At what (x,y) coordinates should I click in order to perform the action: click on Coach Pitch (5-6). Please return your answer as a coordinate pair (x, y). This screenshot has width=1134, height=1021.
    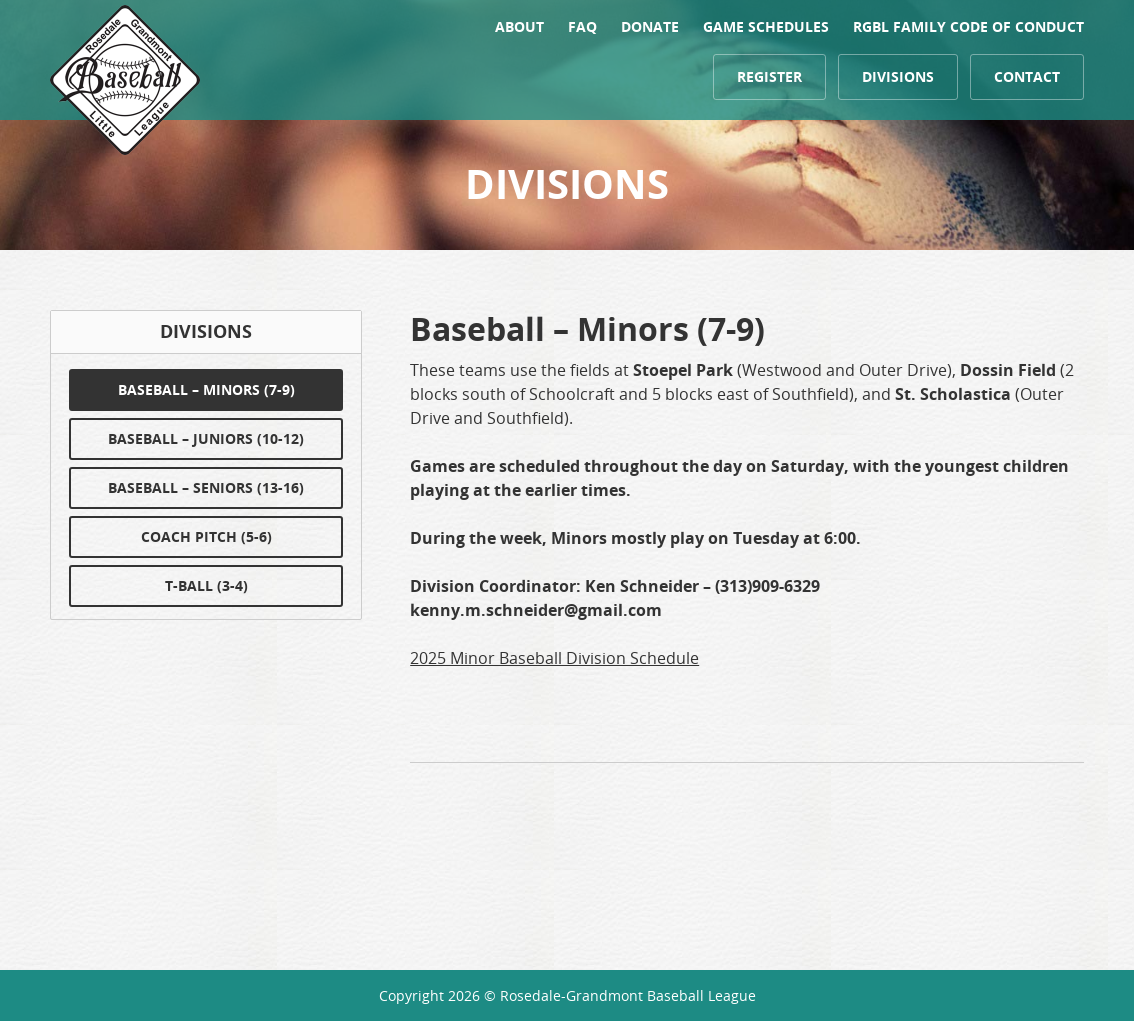
    Looking at the image, I should click on (206, 536).